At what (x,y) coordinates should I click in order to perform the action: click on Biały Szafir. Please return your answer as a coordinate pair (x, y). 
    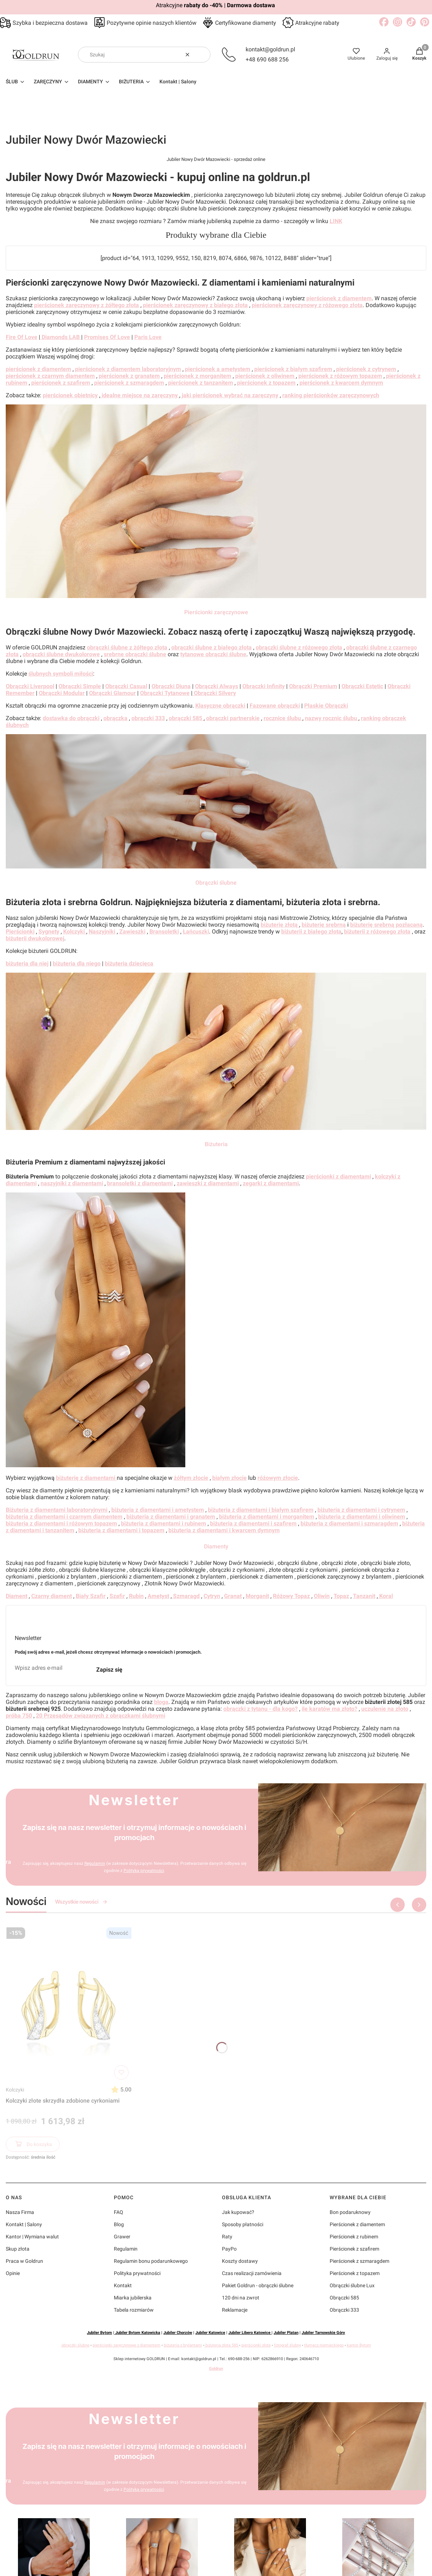
    Looking at the image, I should click on (91, 1596).